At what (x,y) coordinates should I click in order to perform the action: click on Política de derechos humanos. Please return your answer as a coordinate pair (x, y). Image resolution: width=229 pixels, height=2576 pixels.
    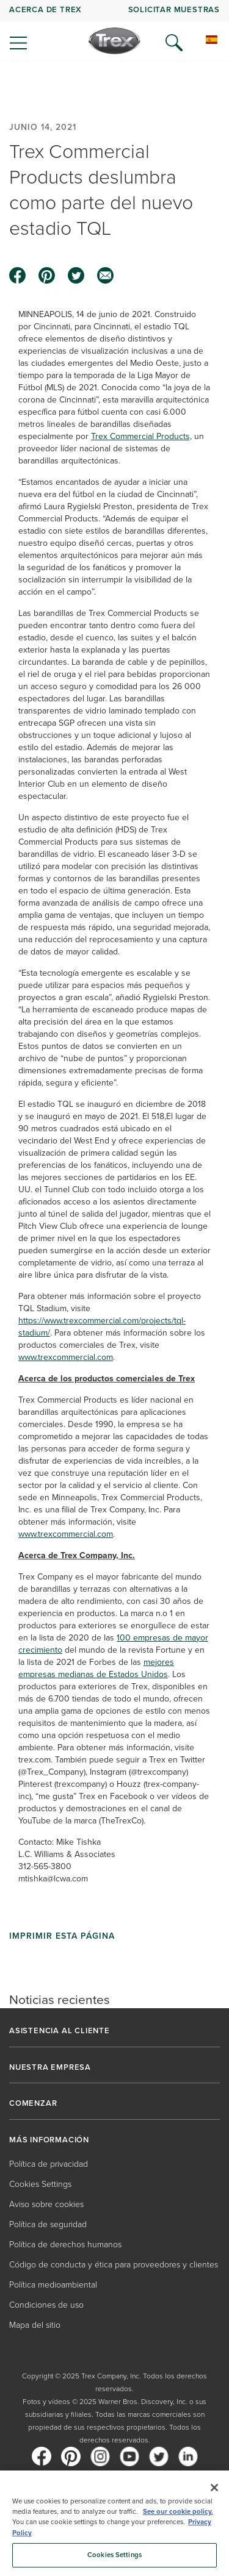
    Looking at the image, I should click on (65, 2244).